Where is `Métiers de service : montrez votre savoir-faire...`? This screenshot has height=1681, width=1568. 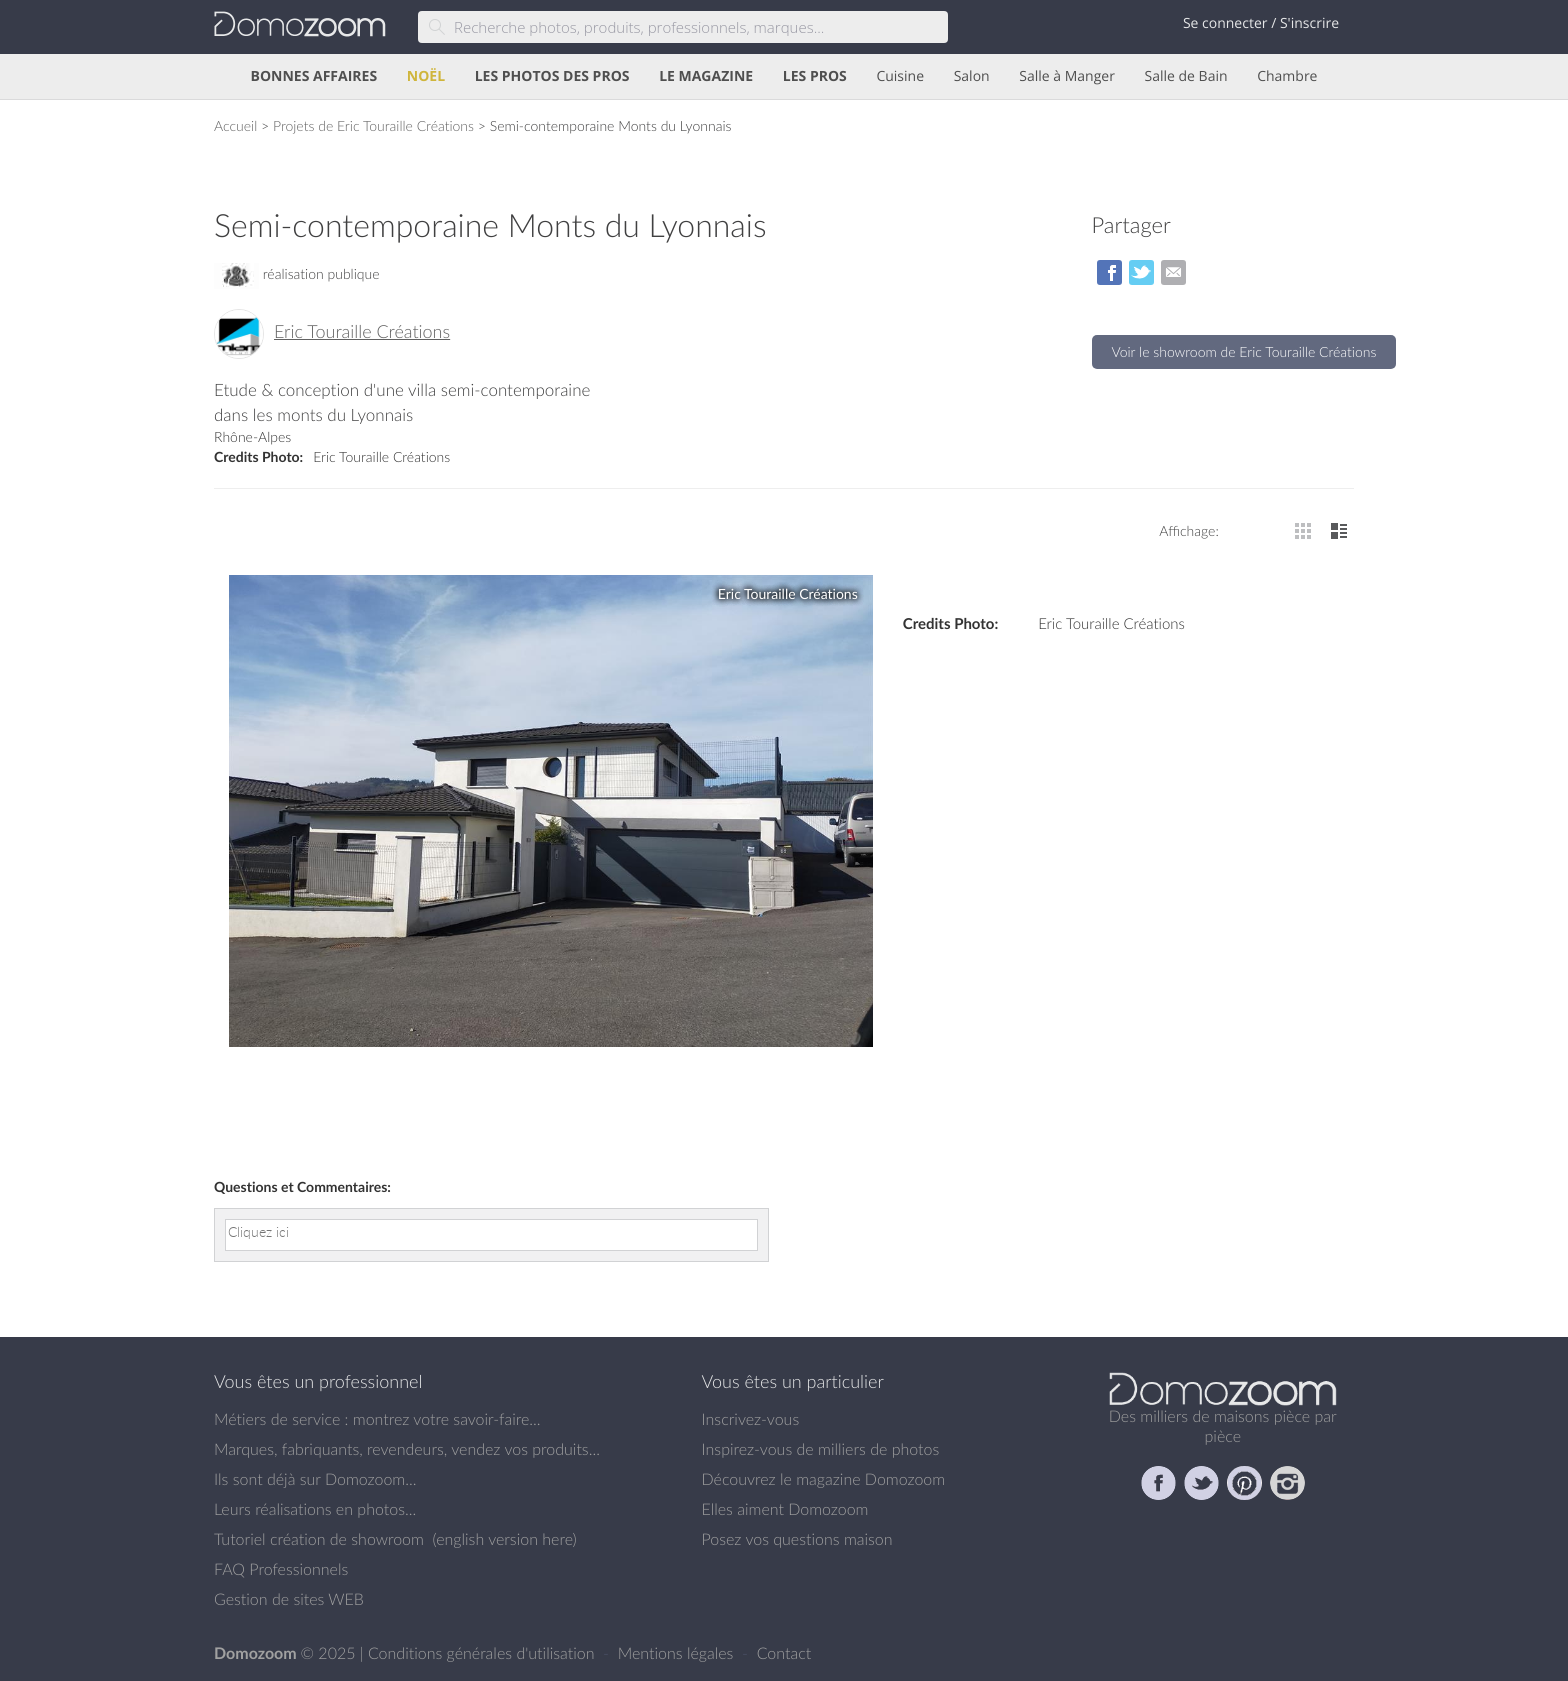
Métiers de service : montrez votre savoir-faire... is located at coordinates (377, 1419).